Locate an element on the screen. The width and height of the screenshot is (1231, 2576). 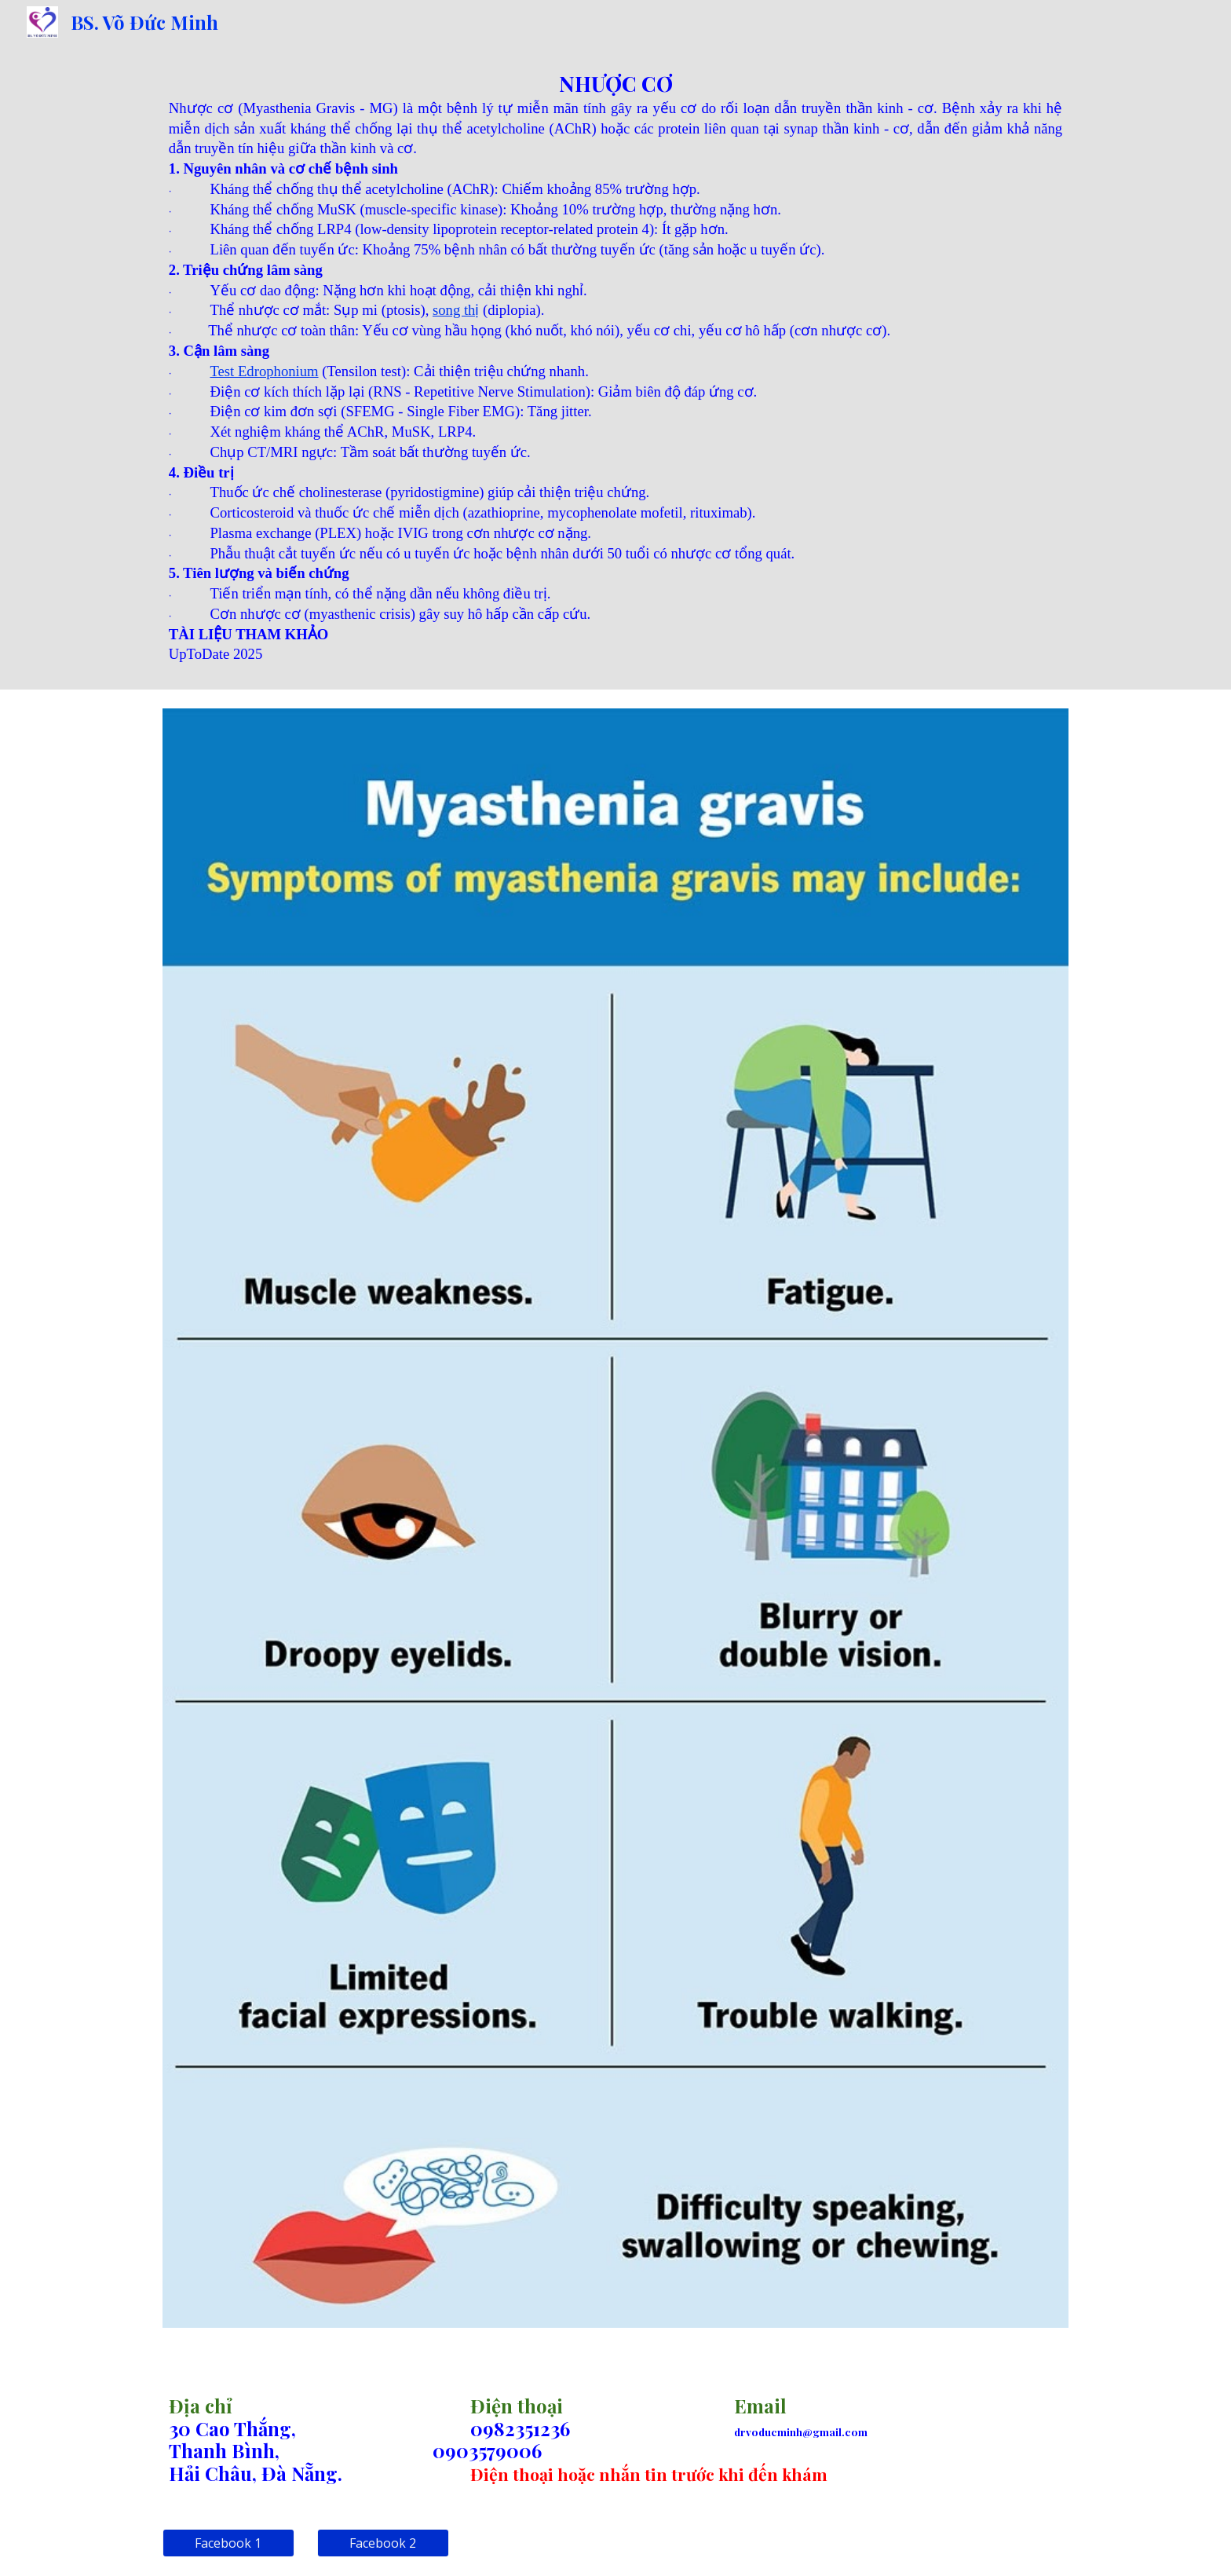
[Facebook 2] is located at coordinates (383, 2543).